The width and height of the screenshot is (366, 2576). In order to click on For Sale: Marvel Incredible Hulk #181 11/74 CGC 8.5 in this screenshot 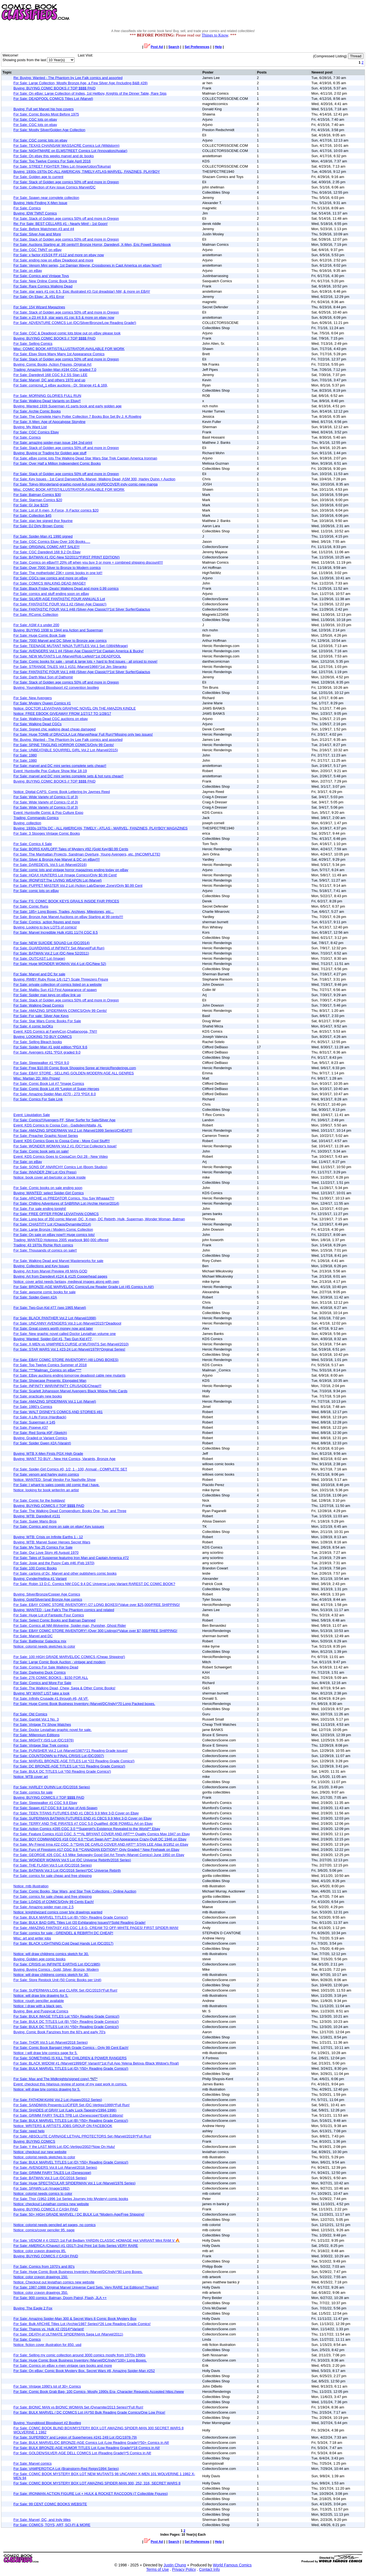, I will do `click(55, 932)`.